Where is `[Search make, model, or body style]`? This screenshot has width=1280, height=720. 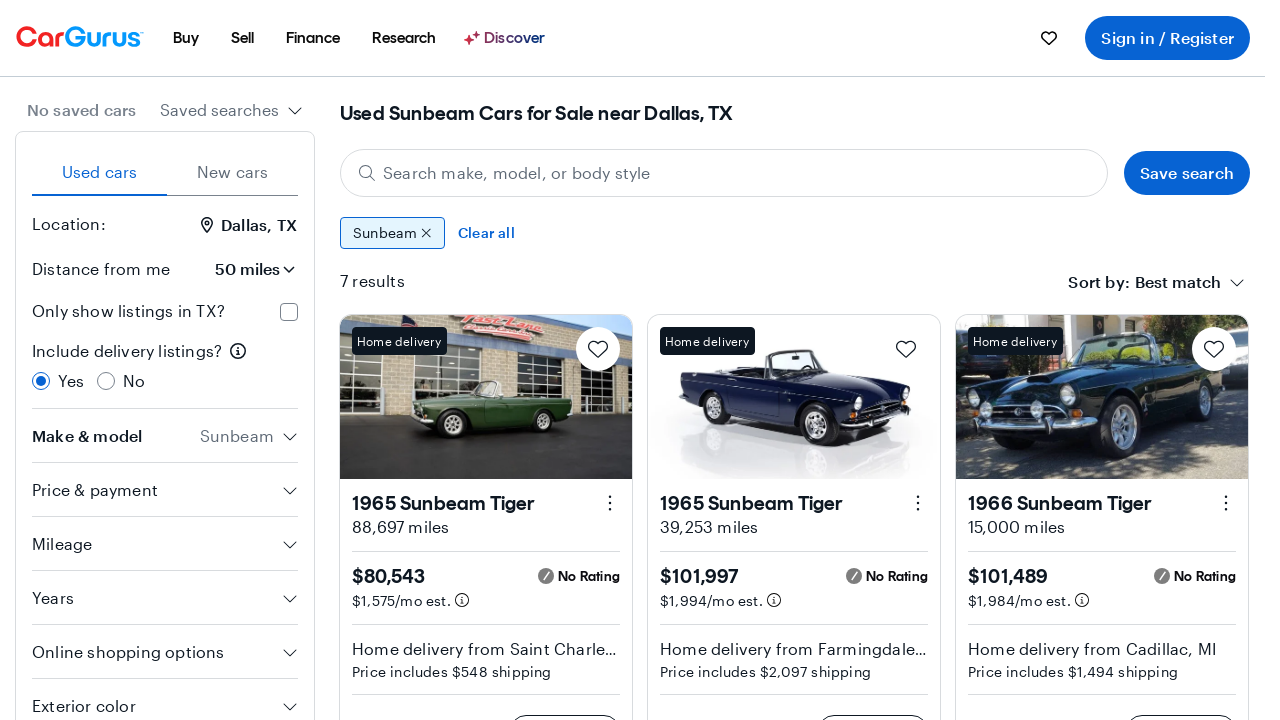
[Search make, model, or body style] is located at coordinates (724, 173).